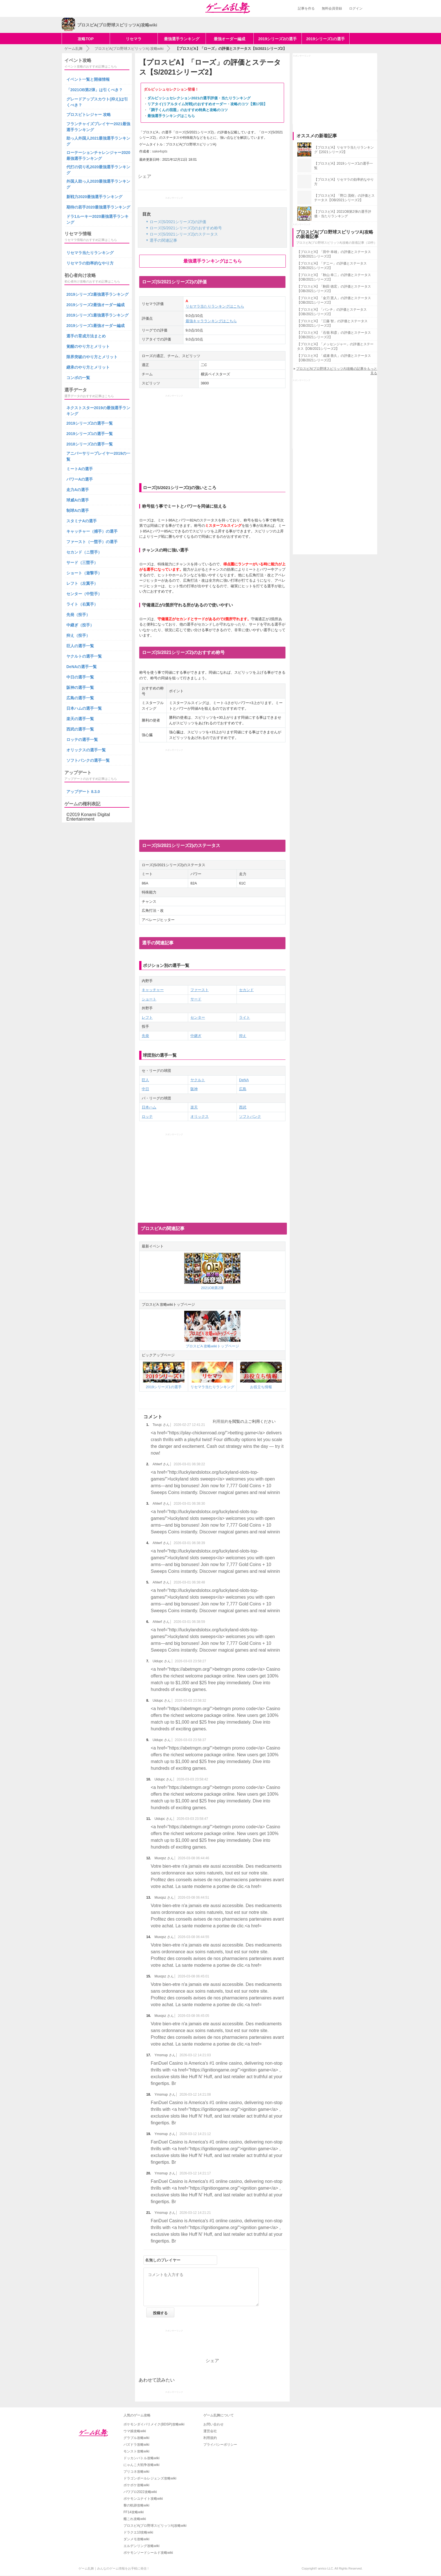  Describe the element at coordinates (141, 2546) in the screenshot. I see `エルデンリング攻略wiki` at that location.